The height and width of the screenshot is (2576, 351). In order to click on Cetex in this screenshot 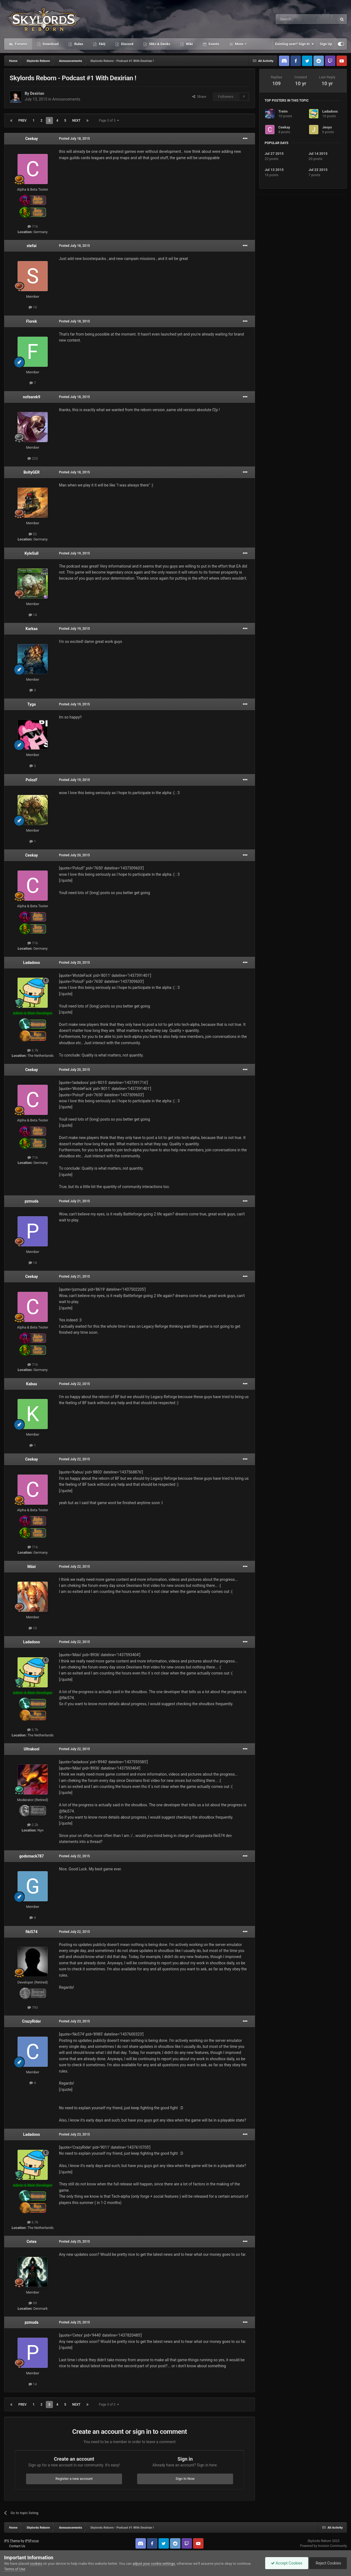, I will do `click(31, 2241)`.